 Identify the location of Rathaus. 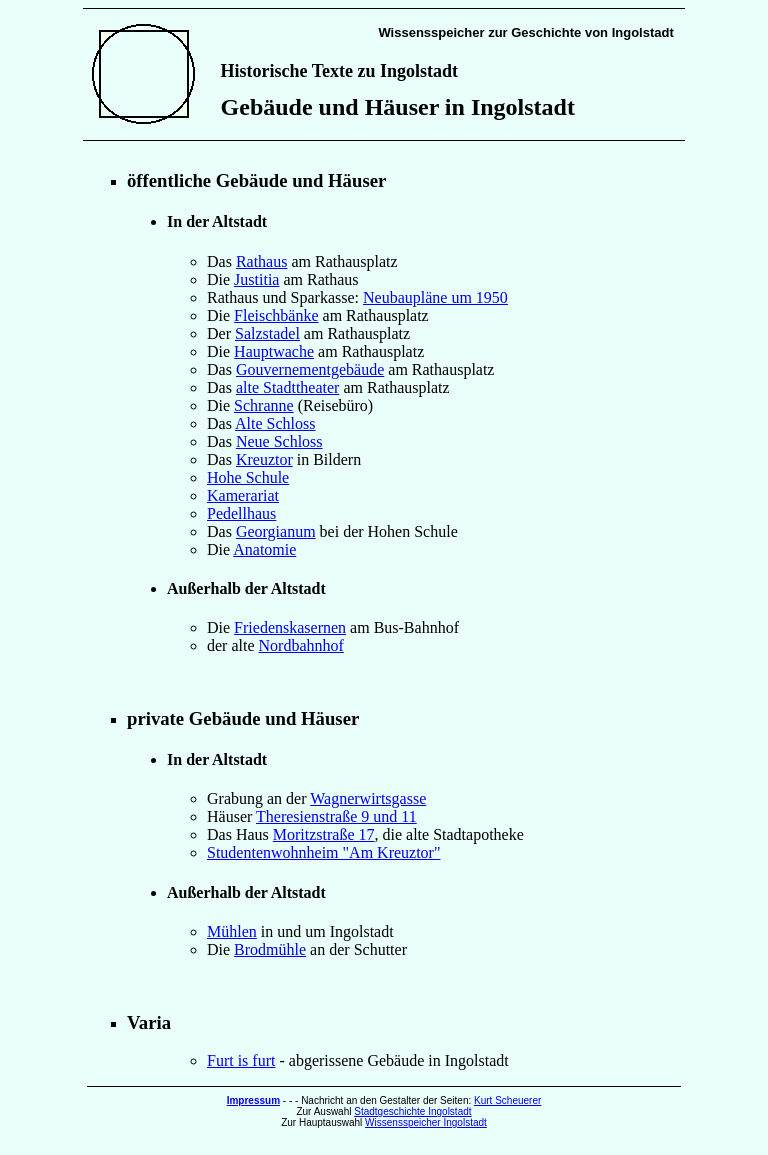
(262, 261).